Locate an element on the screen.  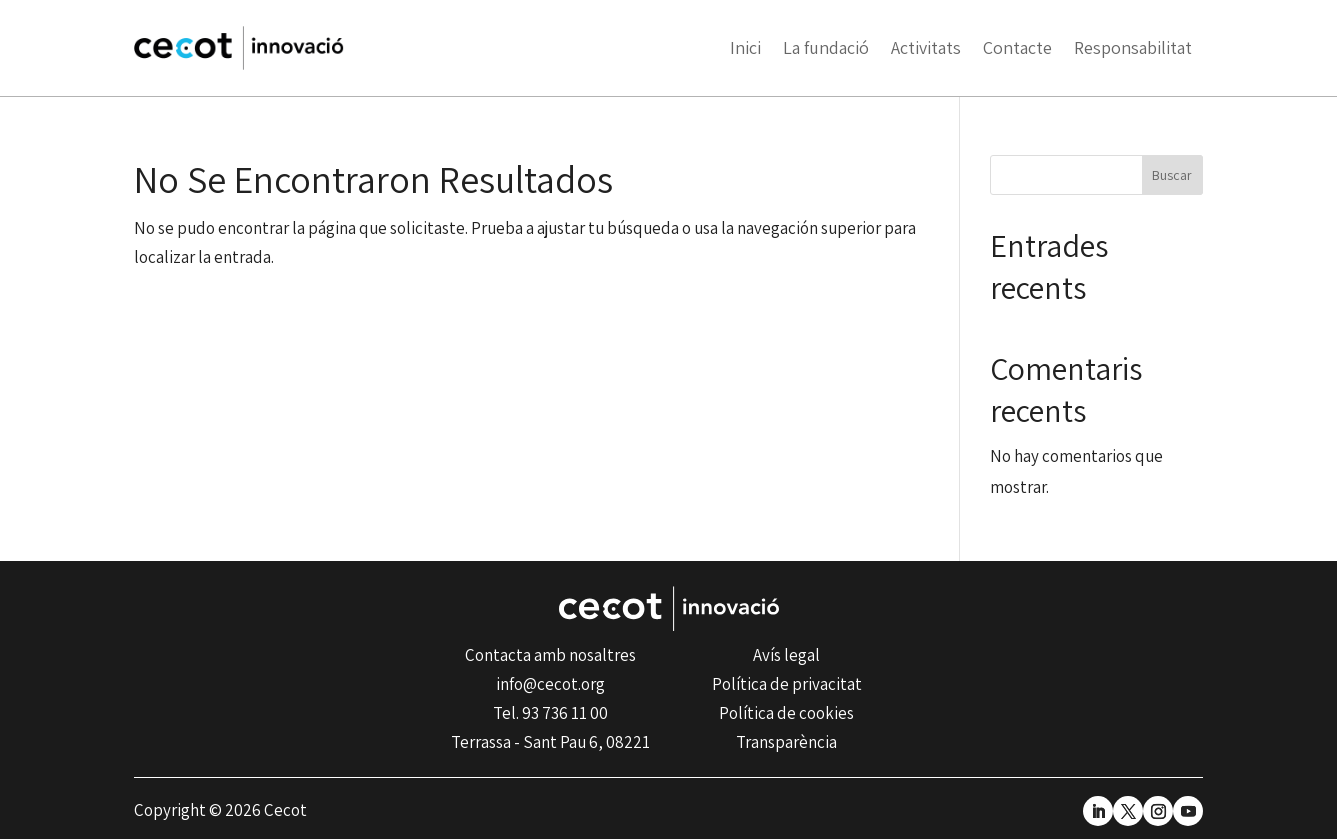
info@cecot.org is located at coordinates (550, 684).